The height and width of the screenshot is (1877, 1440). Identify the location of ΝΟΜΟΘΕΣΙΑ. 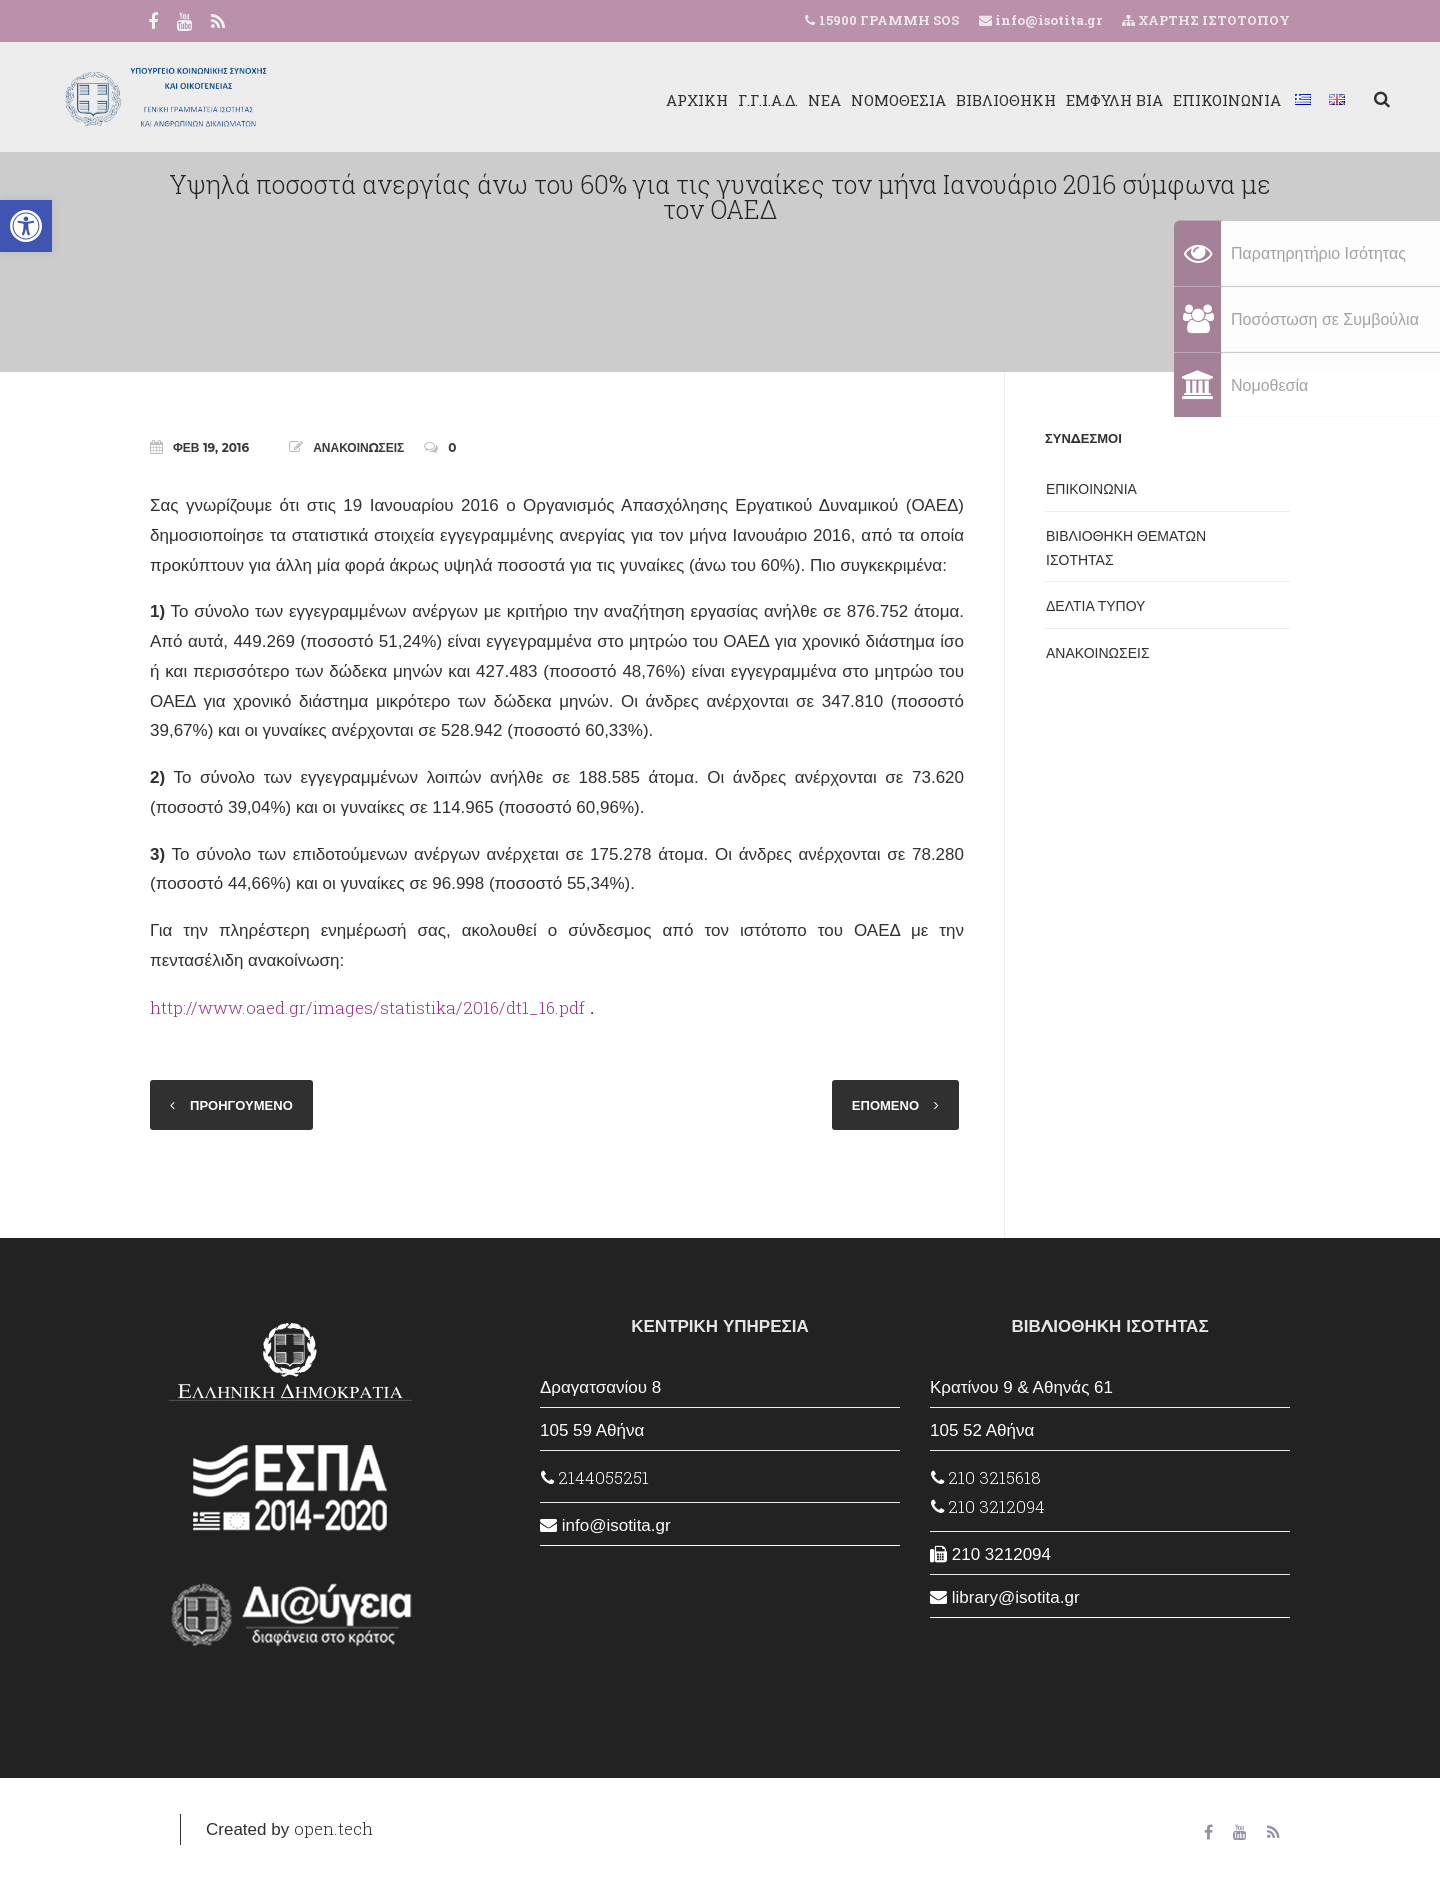
(798, 100).